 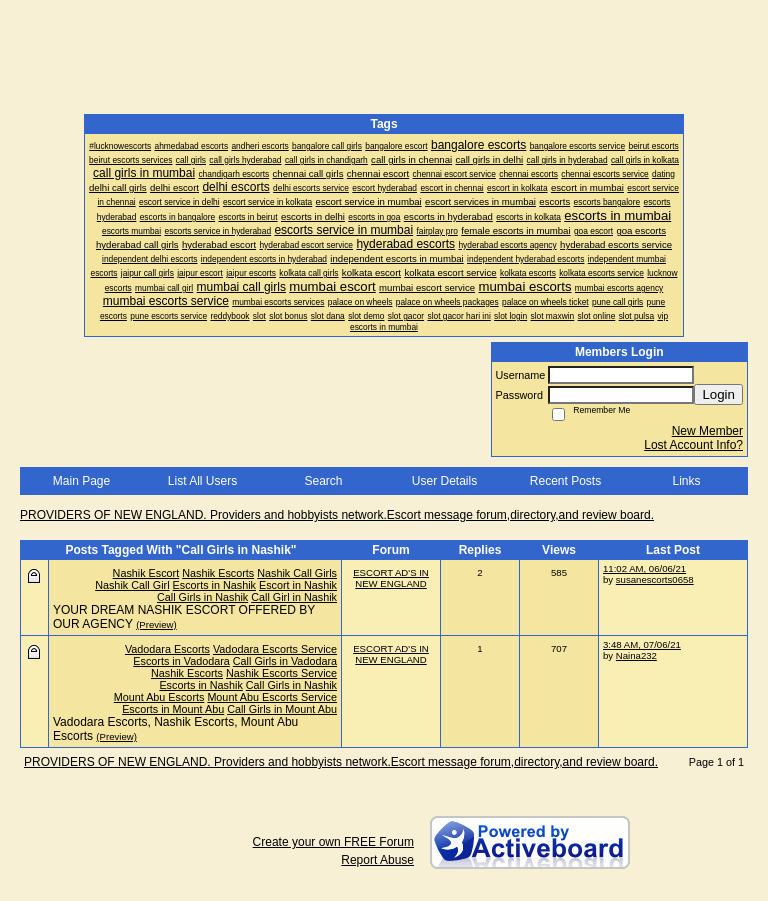 What do you see at coordinates (333, 842) in the screenshot?
I see `Create your own FREE Forum` at bounding box center [333, 842].